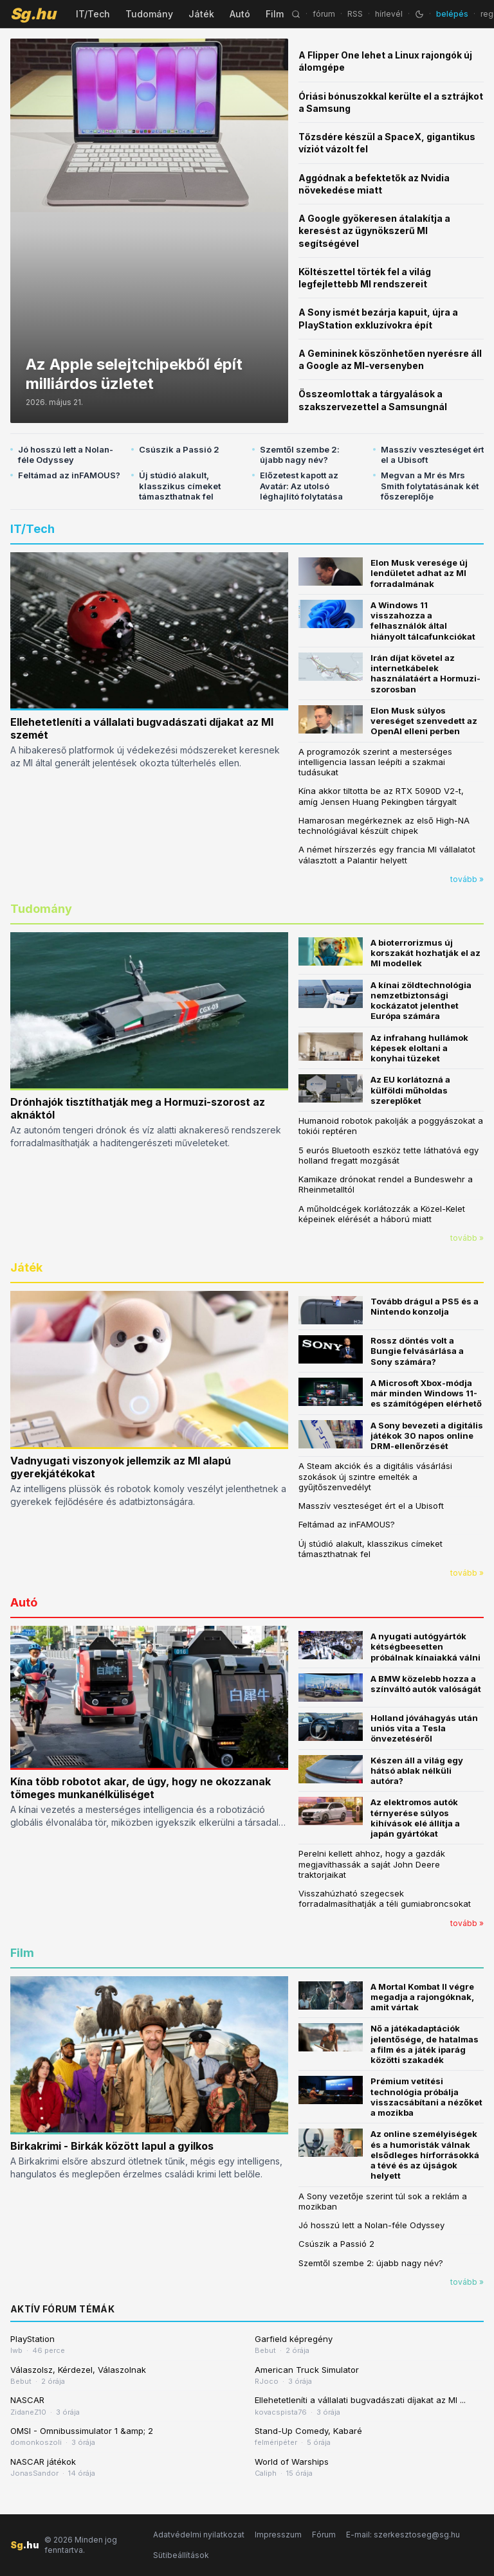  Describe the element at coordinates (467, 879) in the screenshot. I see `tovább »` at that location.